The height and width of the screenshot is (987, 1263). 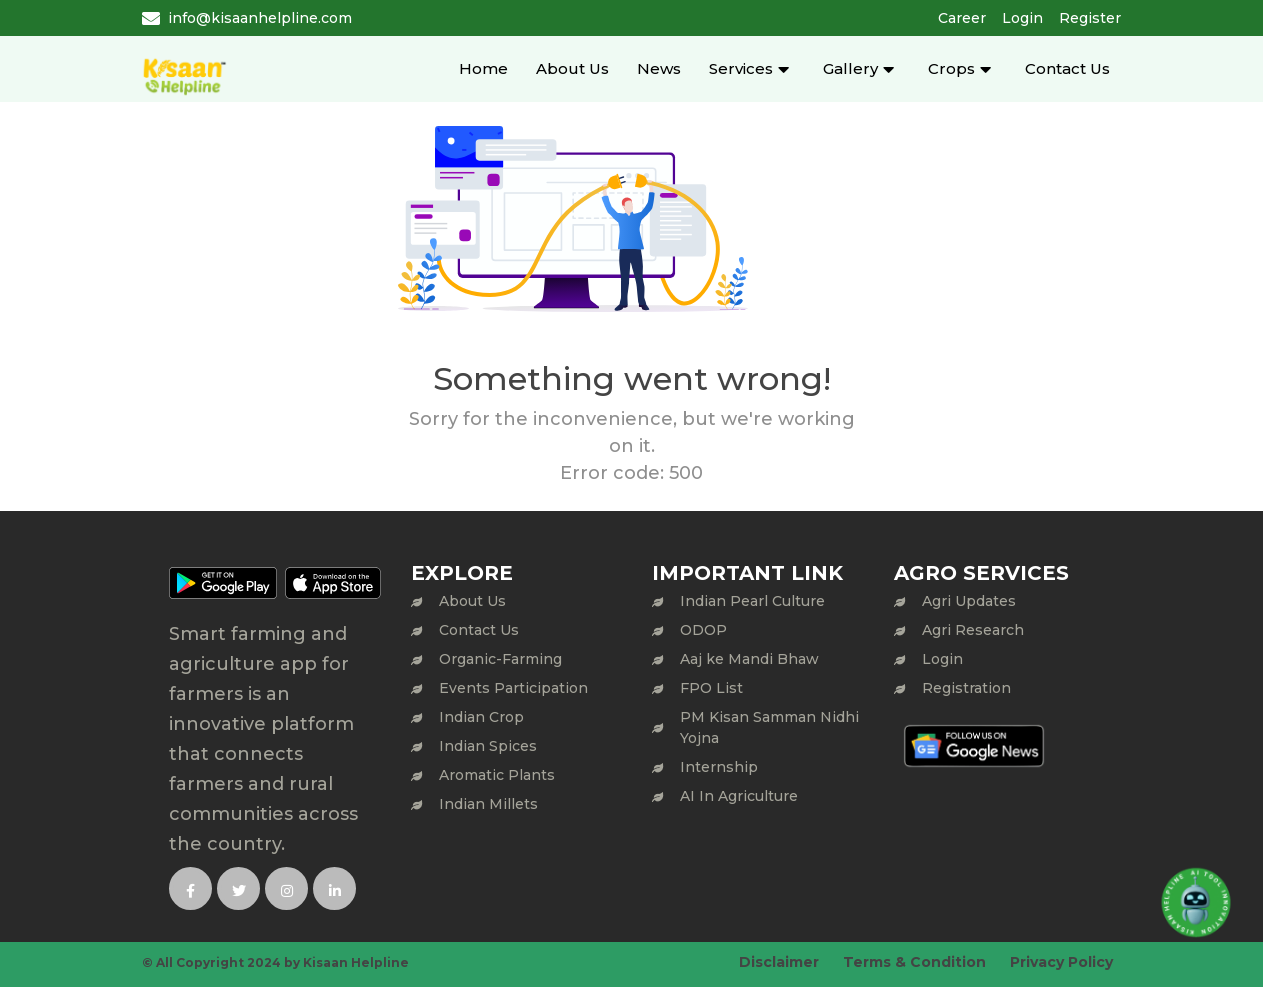 I want to click on Home, so click(x=483, y=68).